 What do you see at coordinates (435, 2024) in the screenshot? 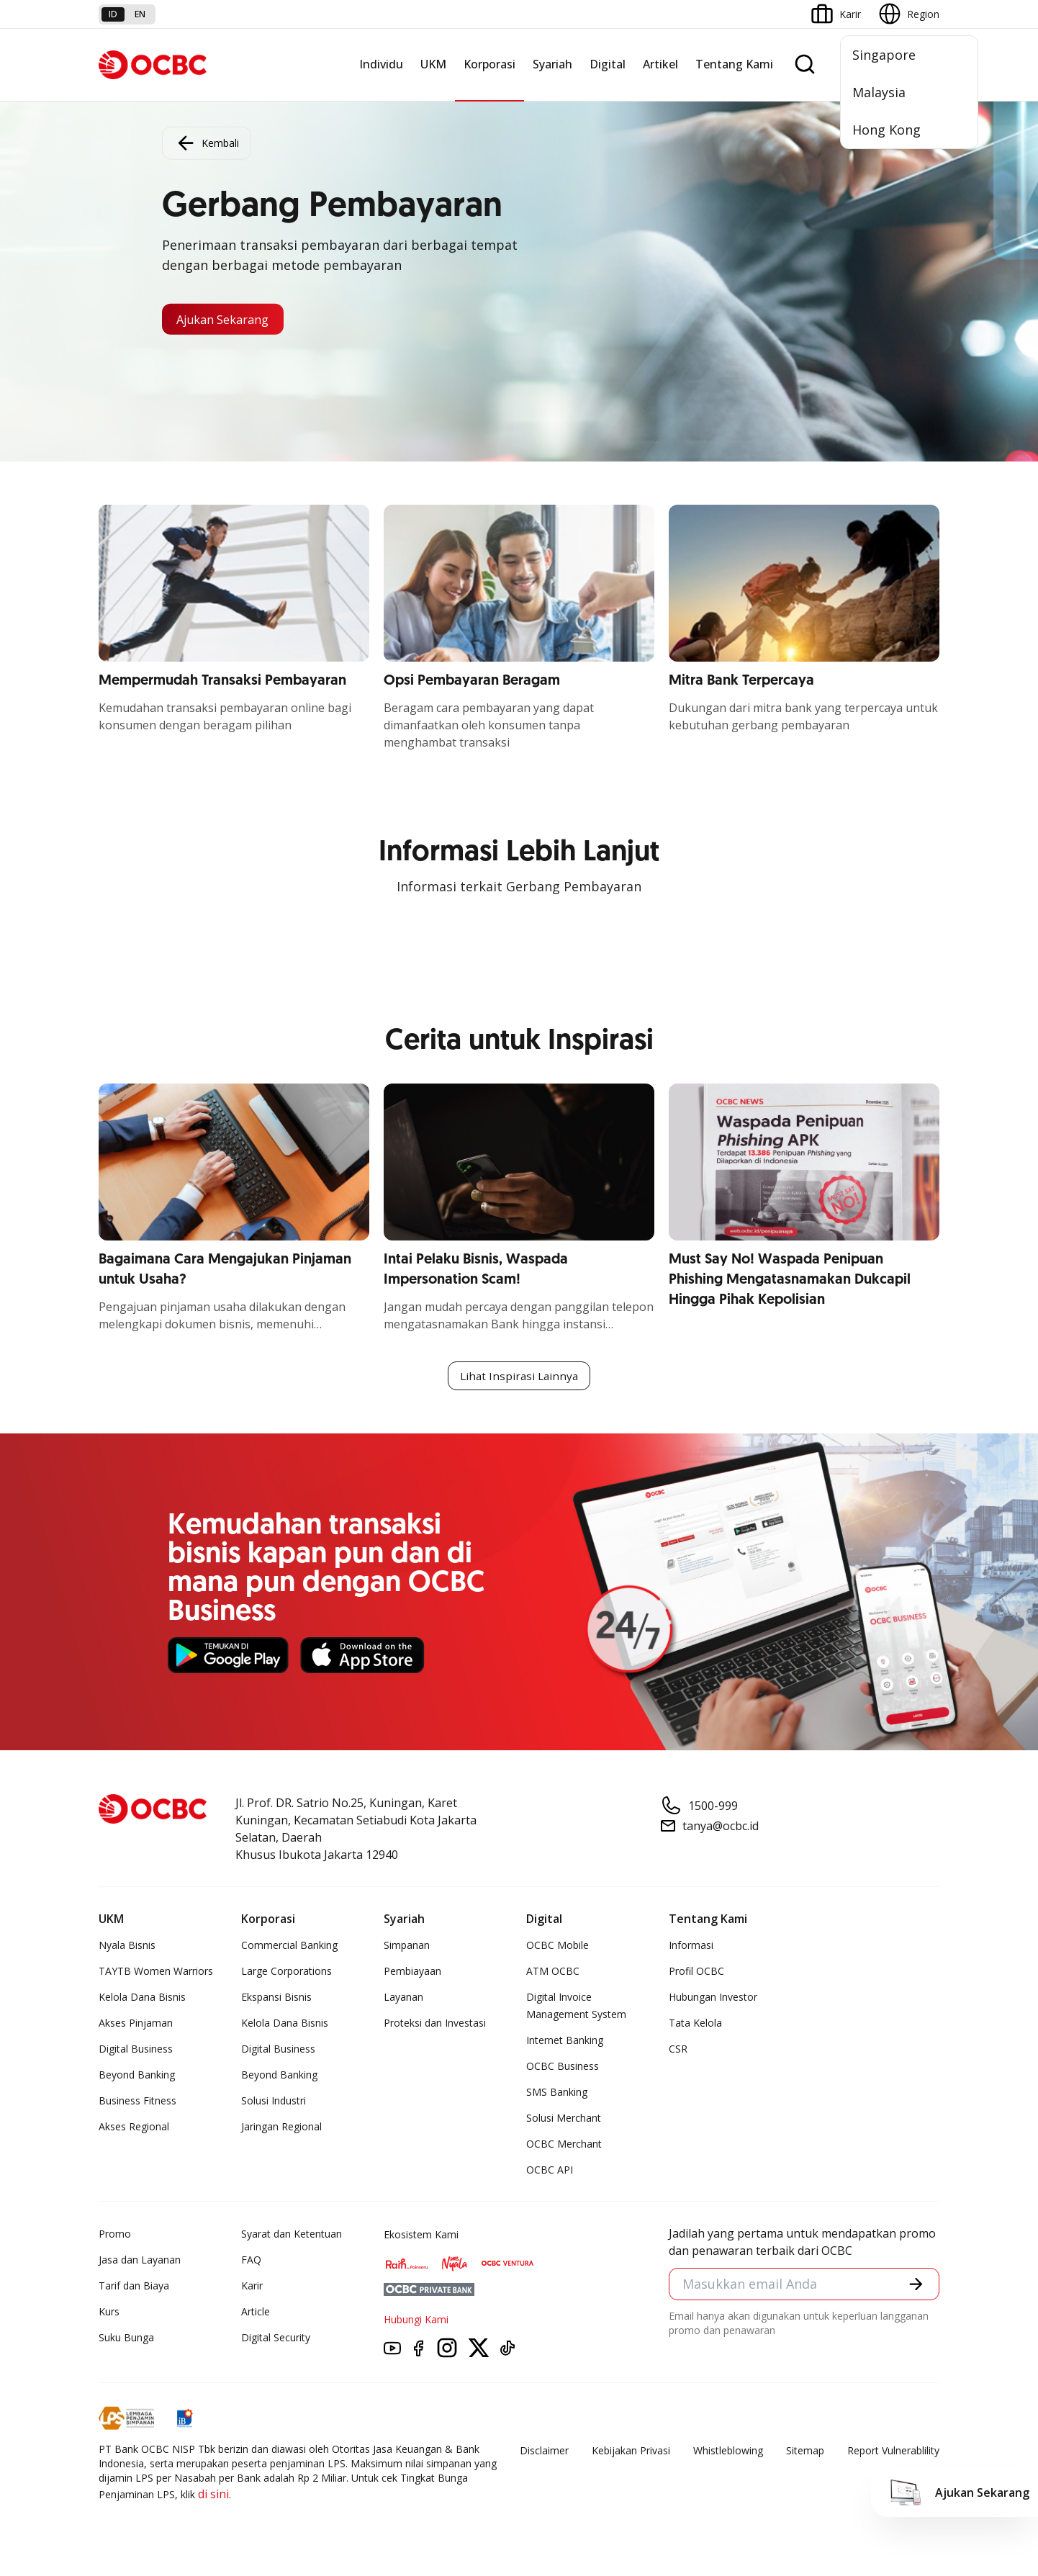
I see `Proteksi dan Investasi` at bounding box center [435, 2024].